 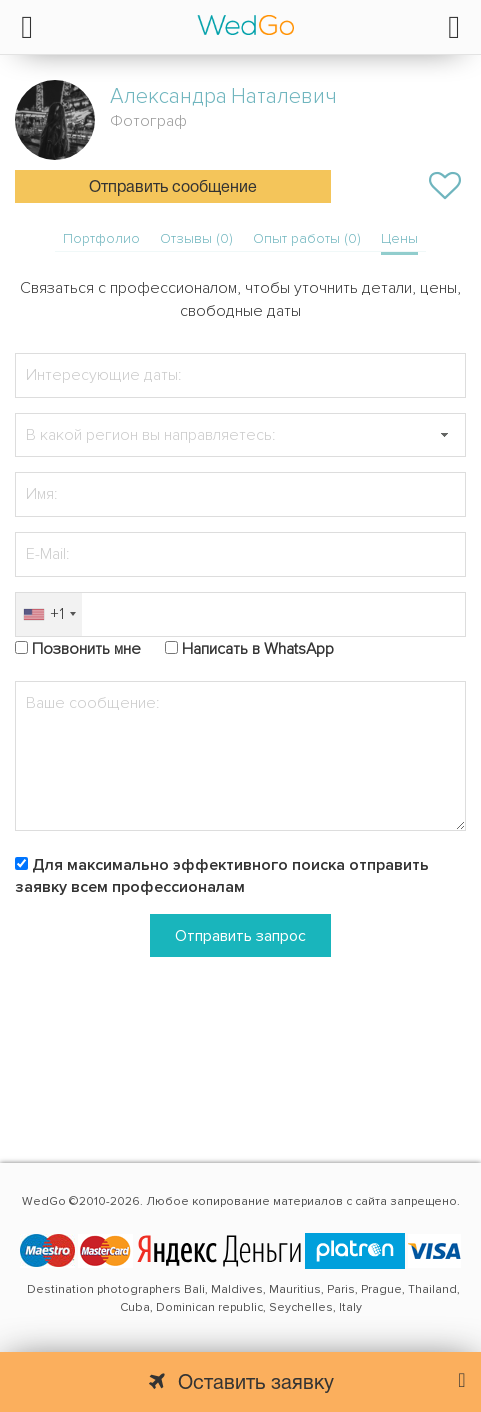 I want to click on Цены, so click(x=399, y=238).